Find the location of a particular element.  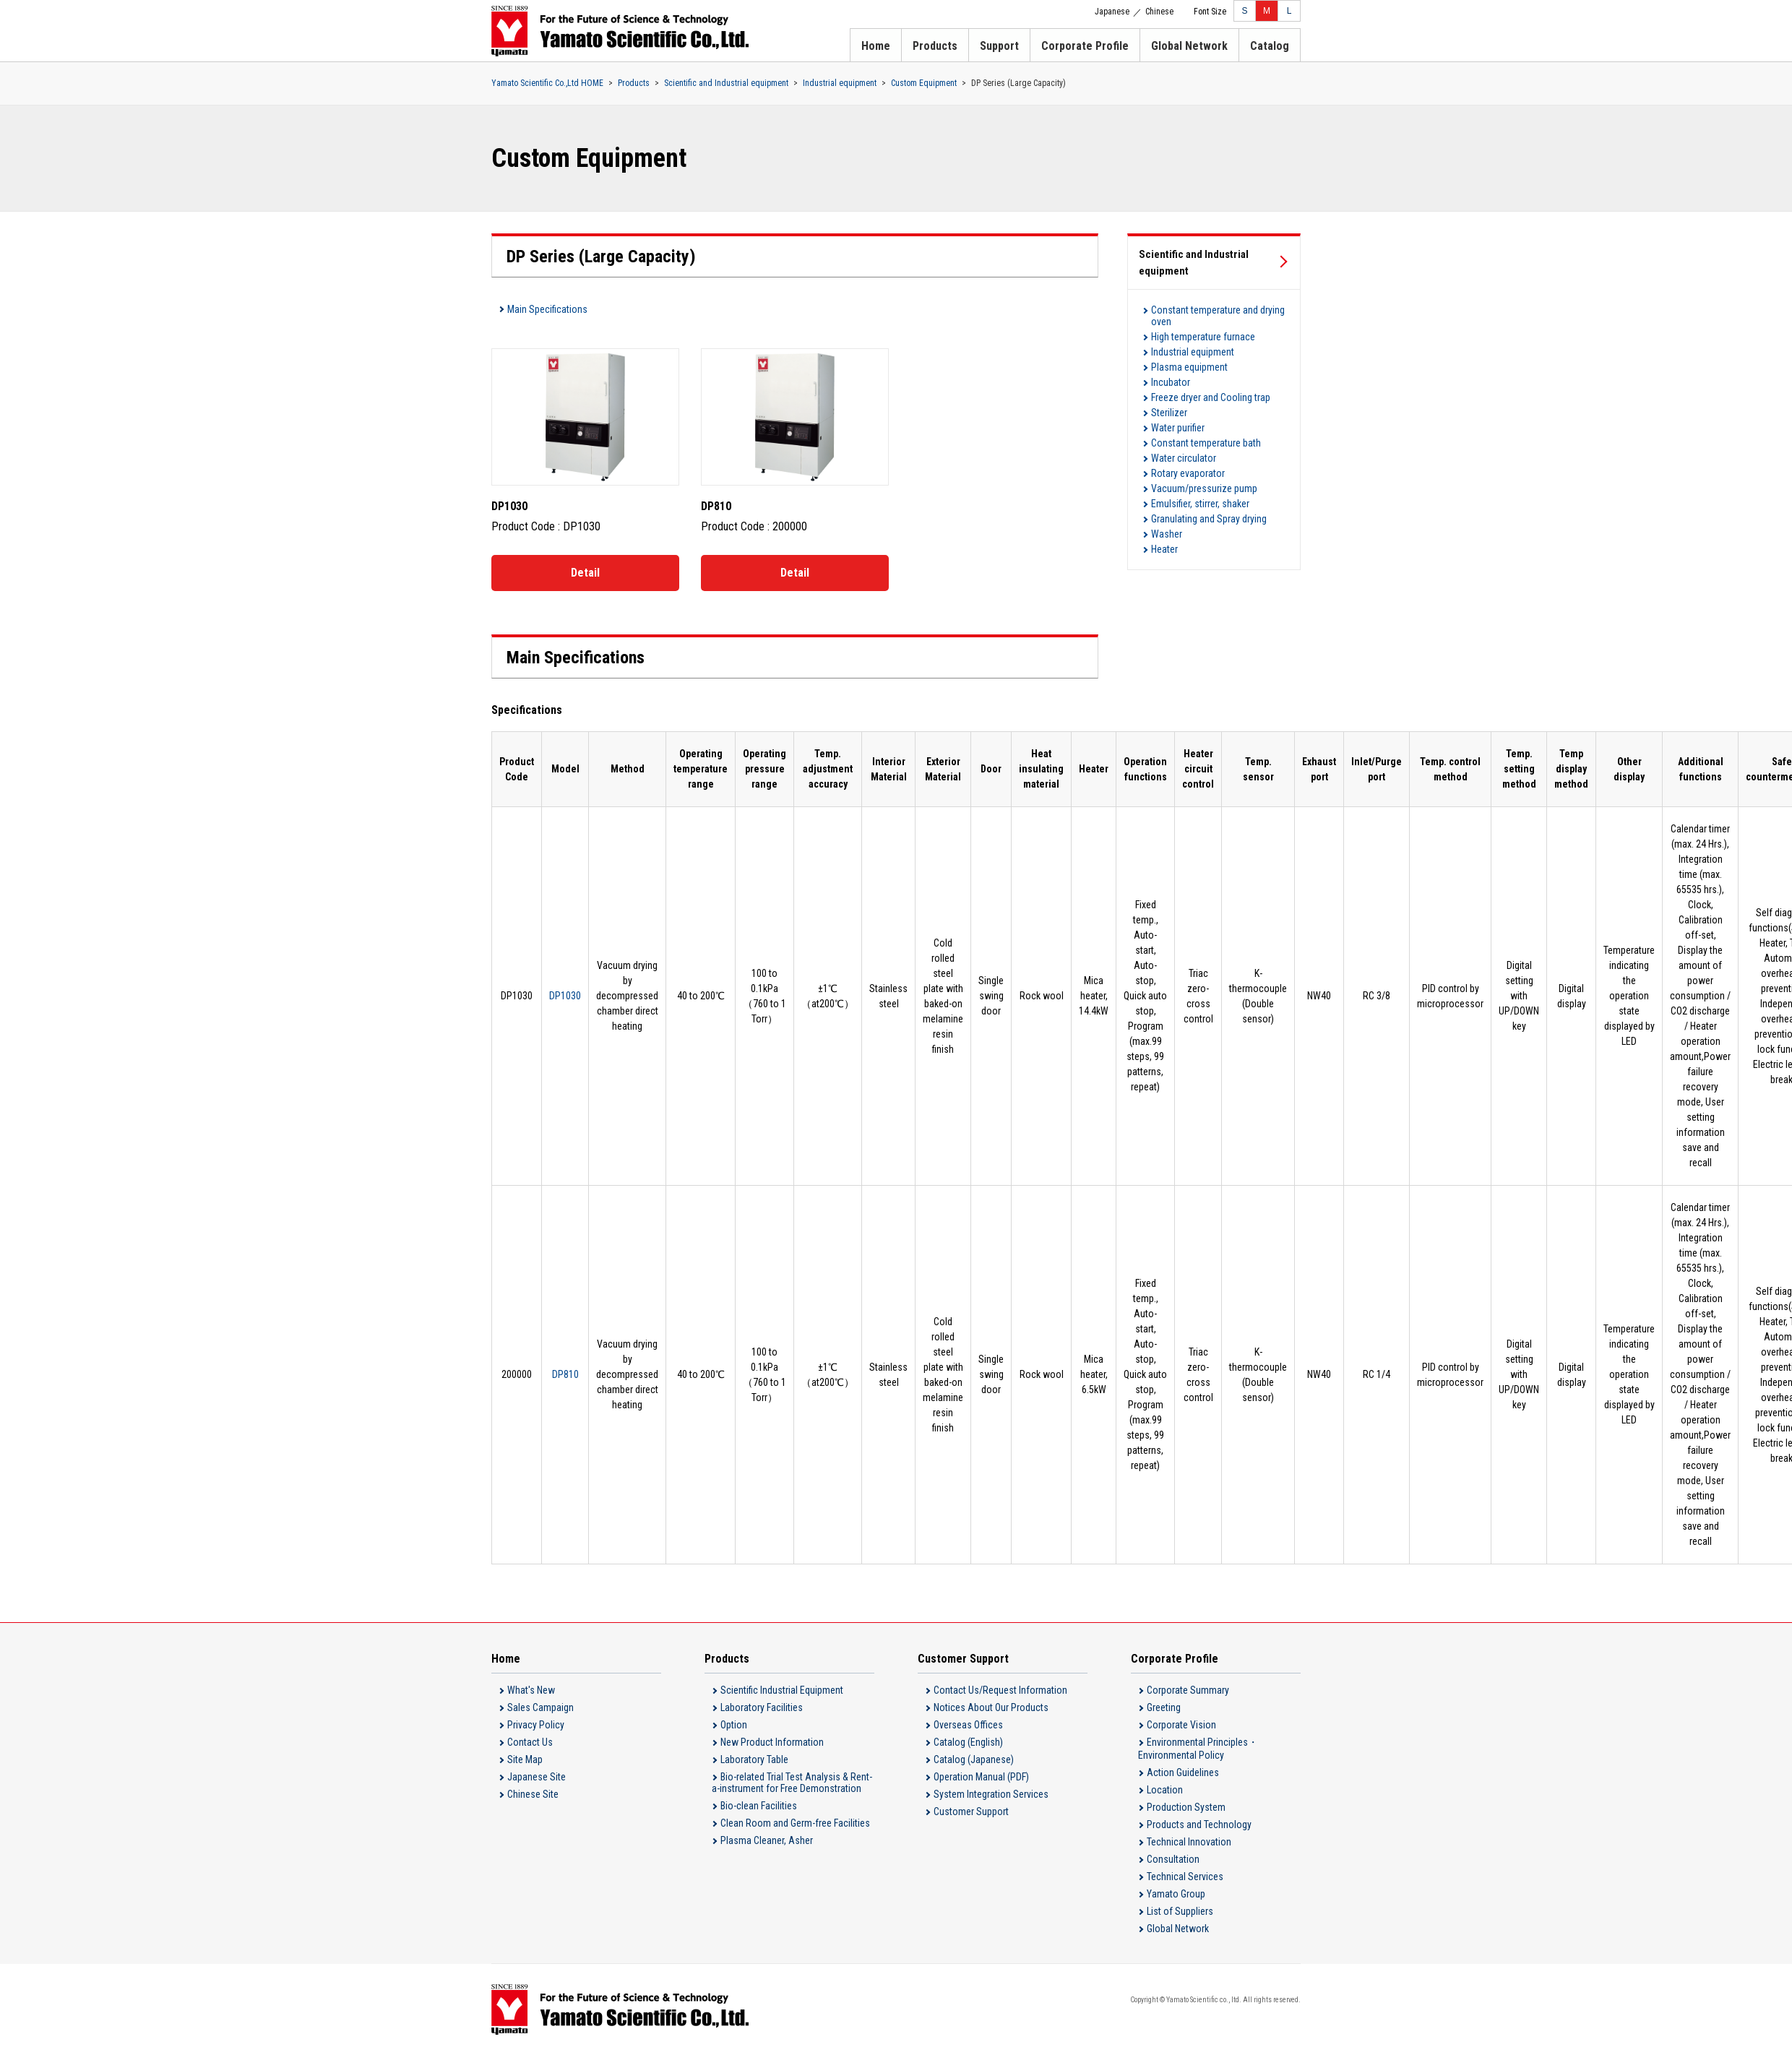

Home is located at coordinates (875, 46).